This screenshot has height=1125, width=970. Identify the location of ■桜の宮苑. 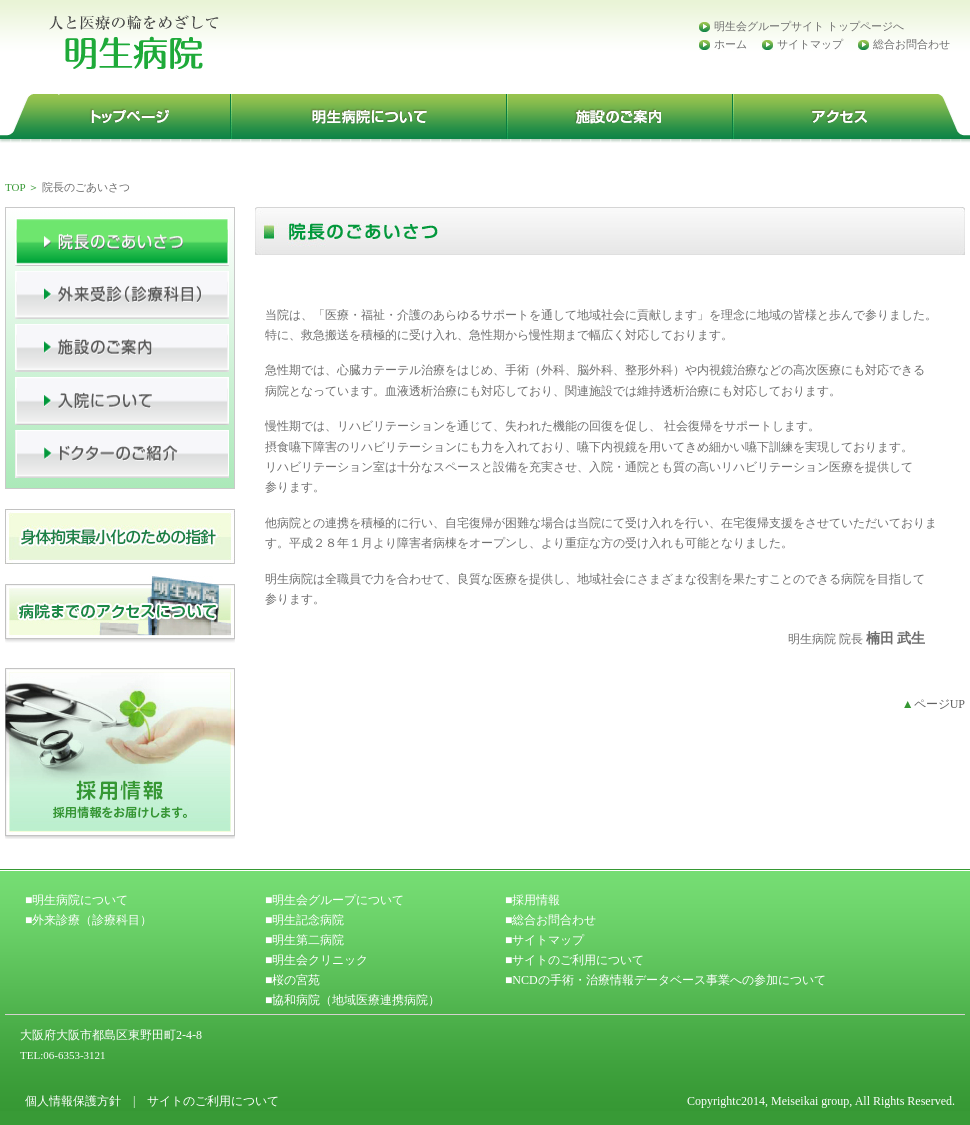
(292, 980).